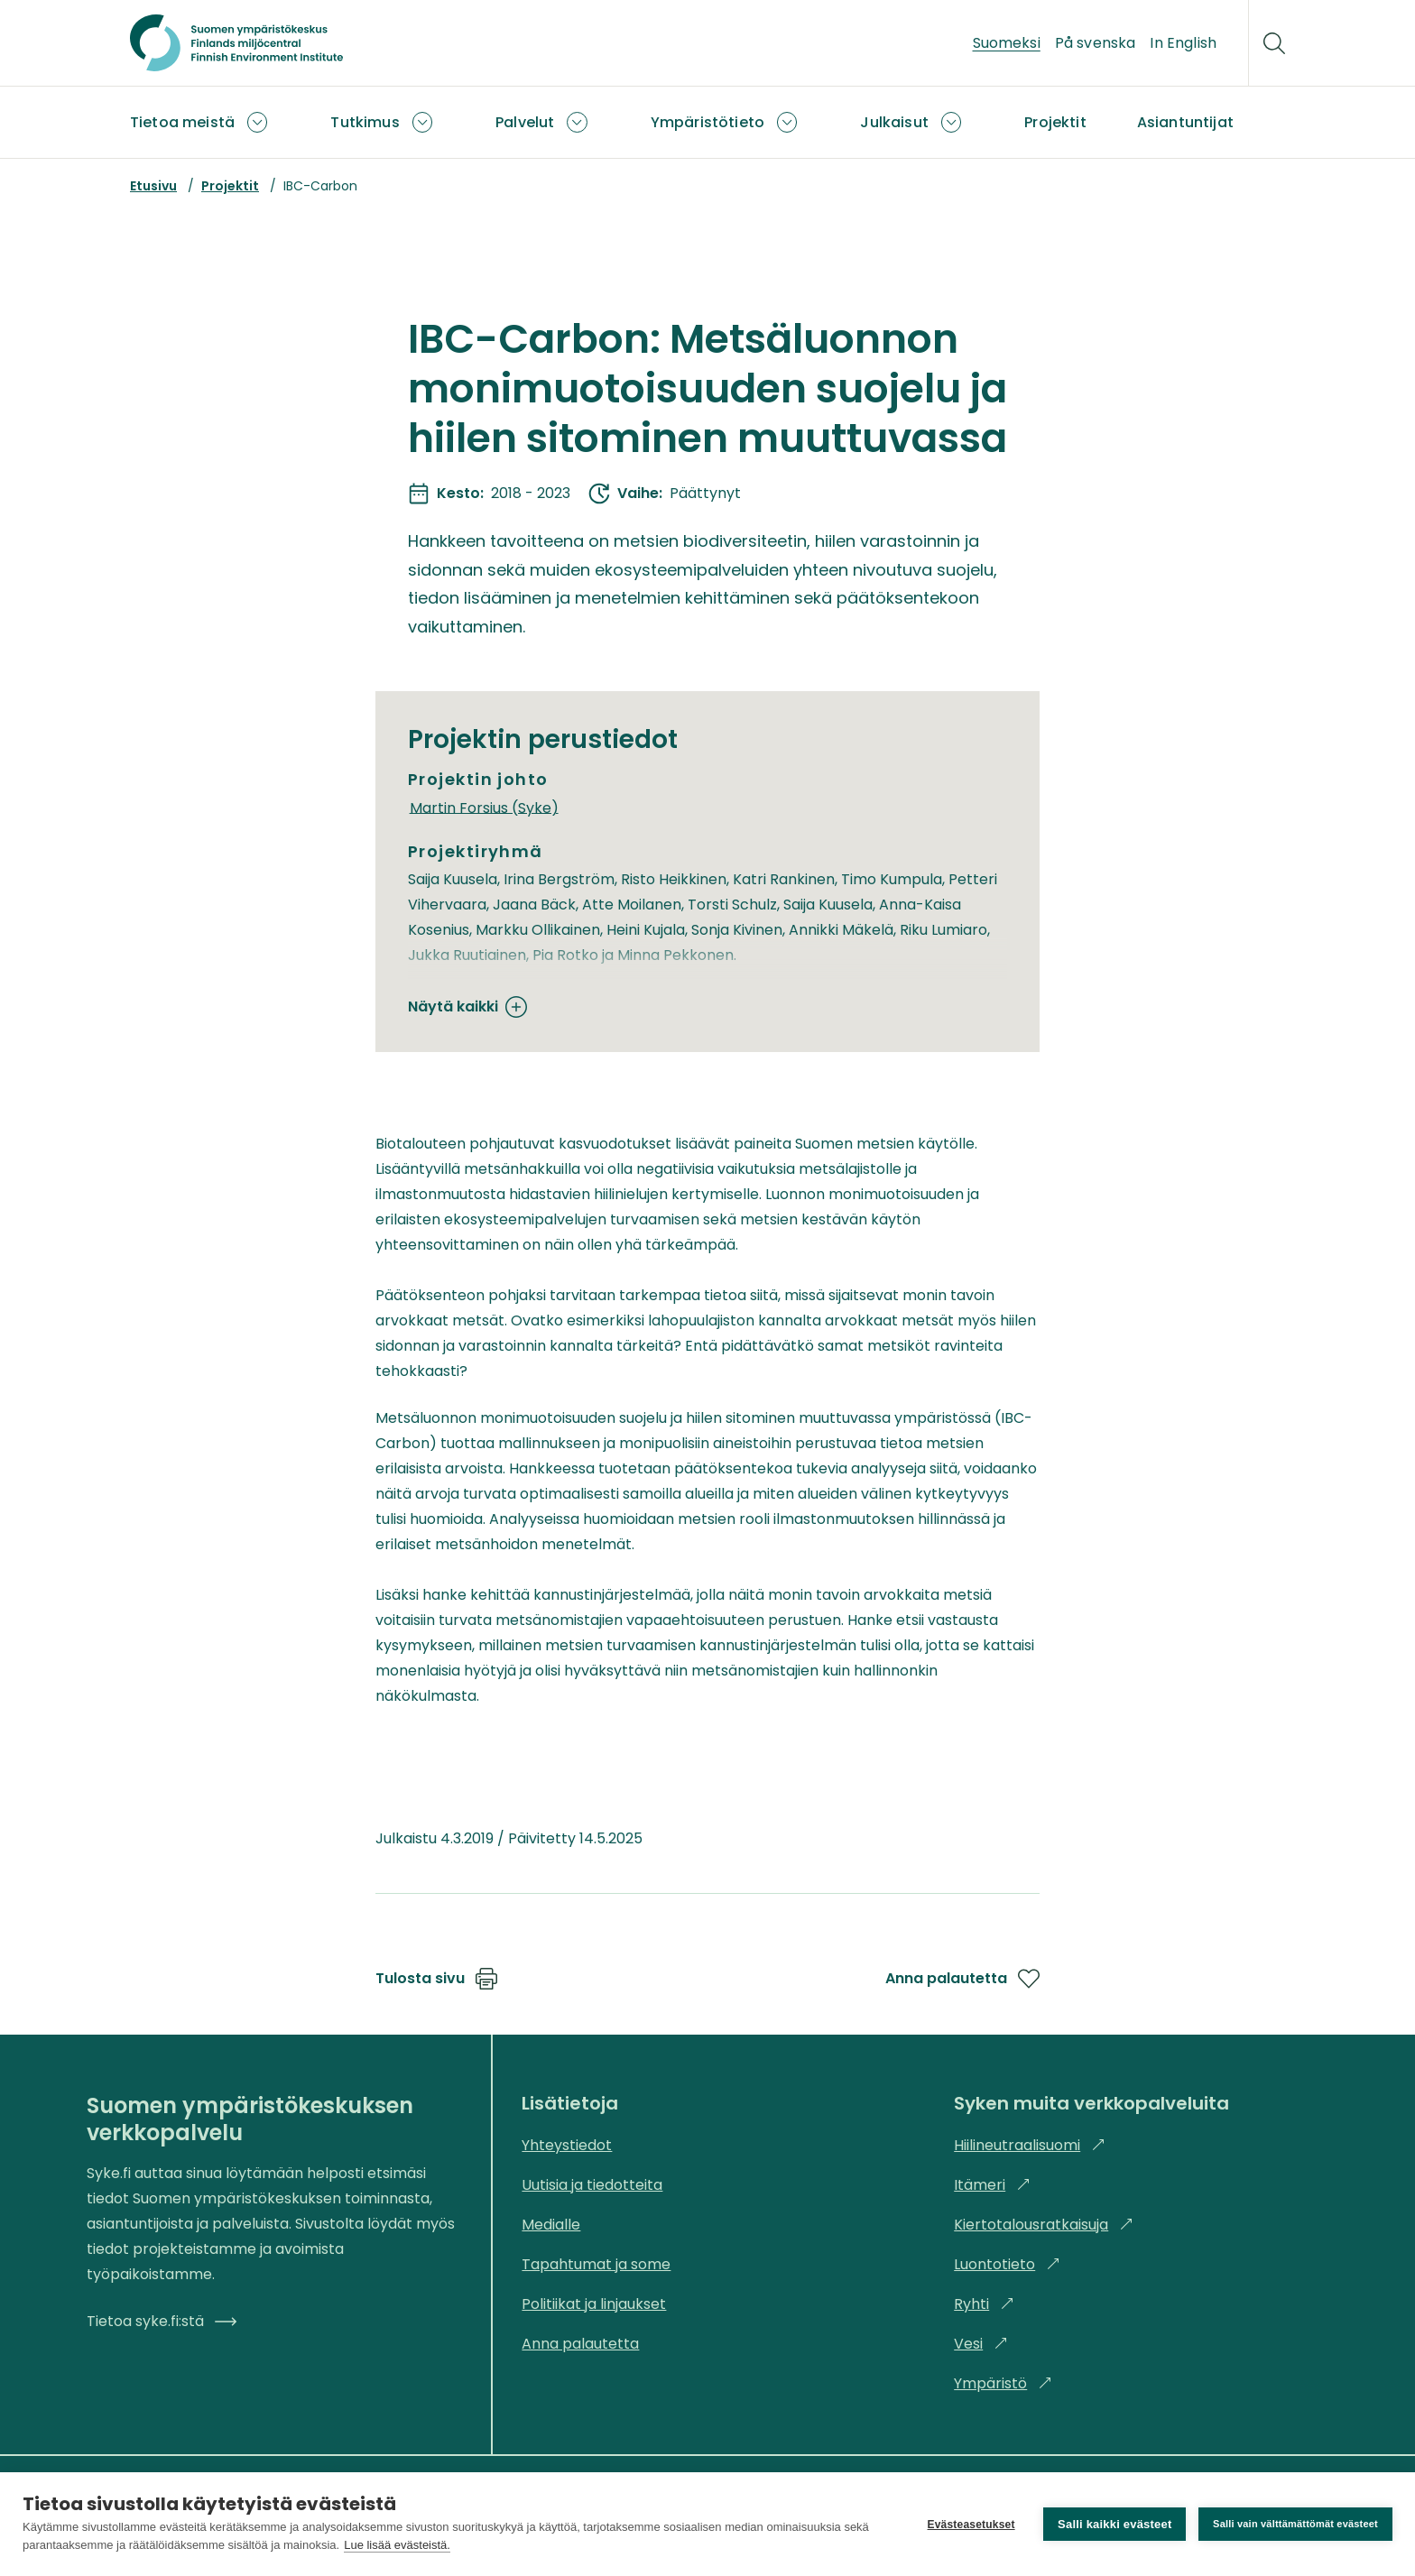 This screenshot has height=2576, width=1415. I want to click on Politiikat ja linjaukset, so click(594, 2304).